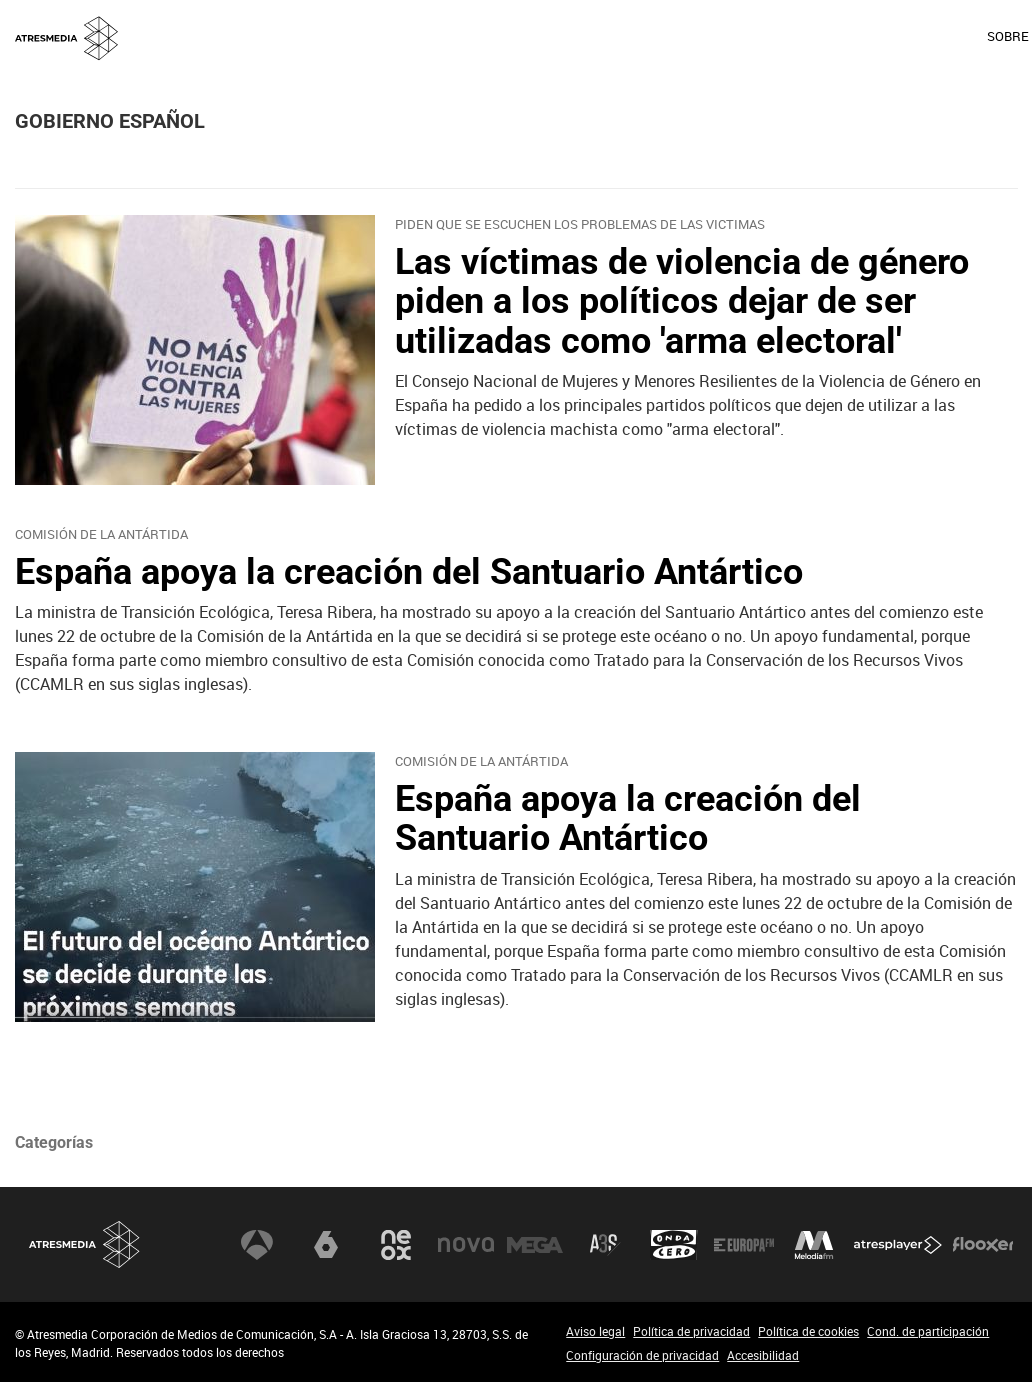 The height and width of the screenshot is (1382, 1032). What do you see at coordinates (814, 1244) in the screenshot?
I see `Melodía FM` at bounding box center [814, 1244].